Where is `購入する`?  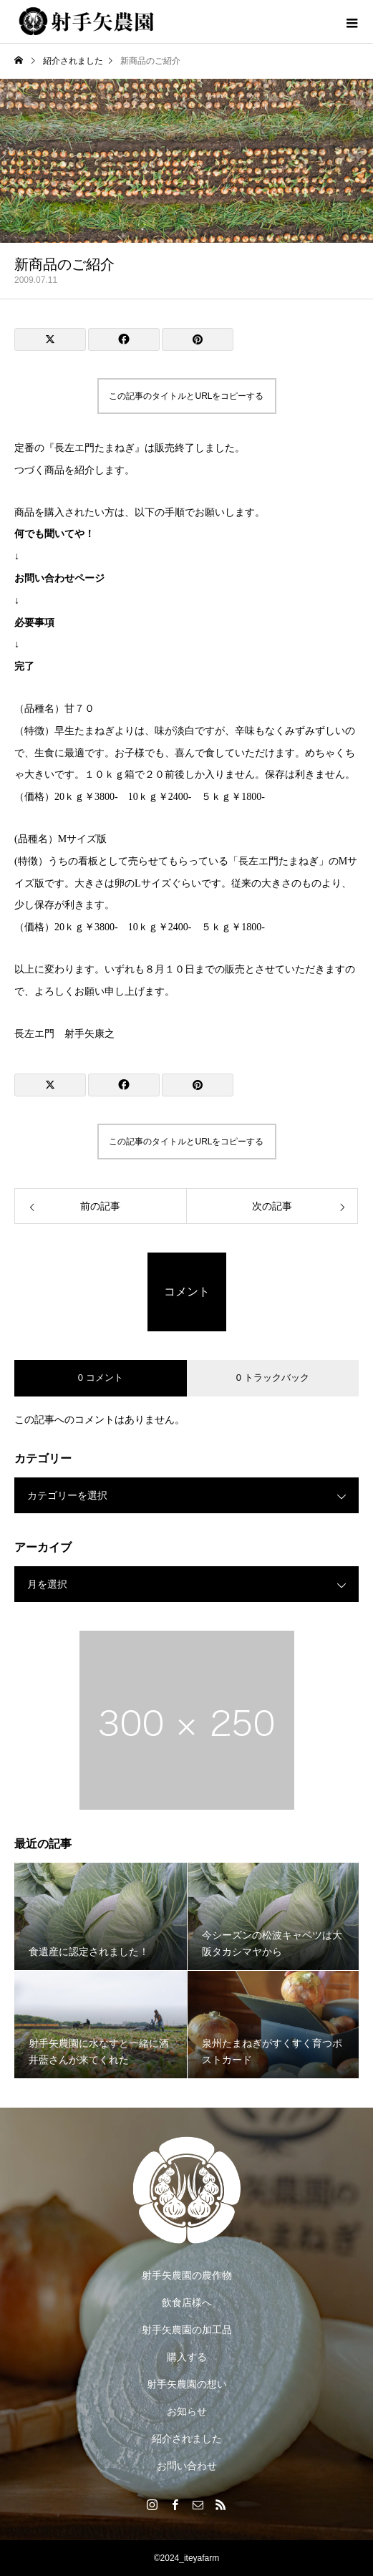
購入する is located at coordinates (187, 2357).